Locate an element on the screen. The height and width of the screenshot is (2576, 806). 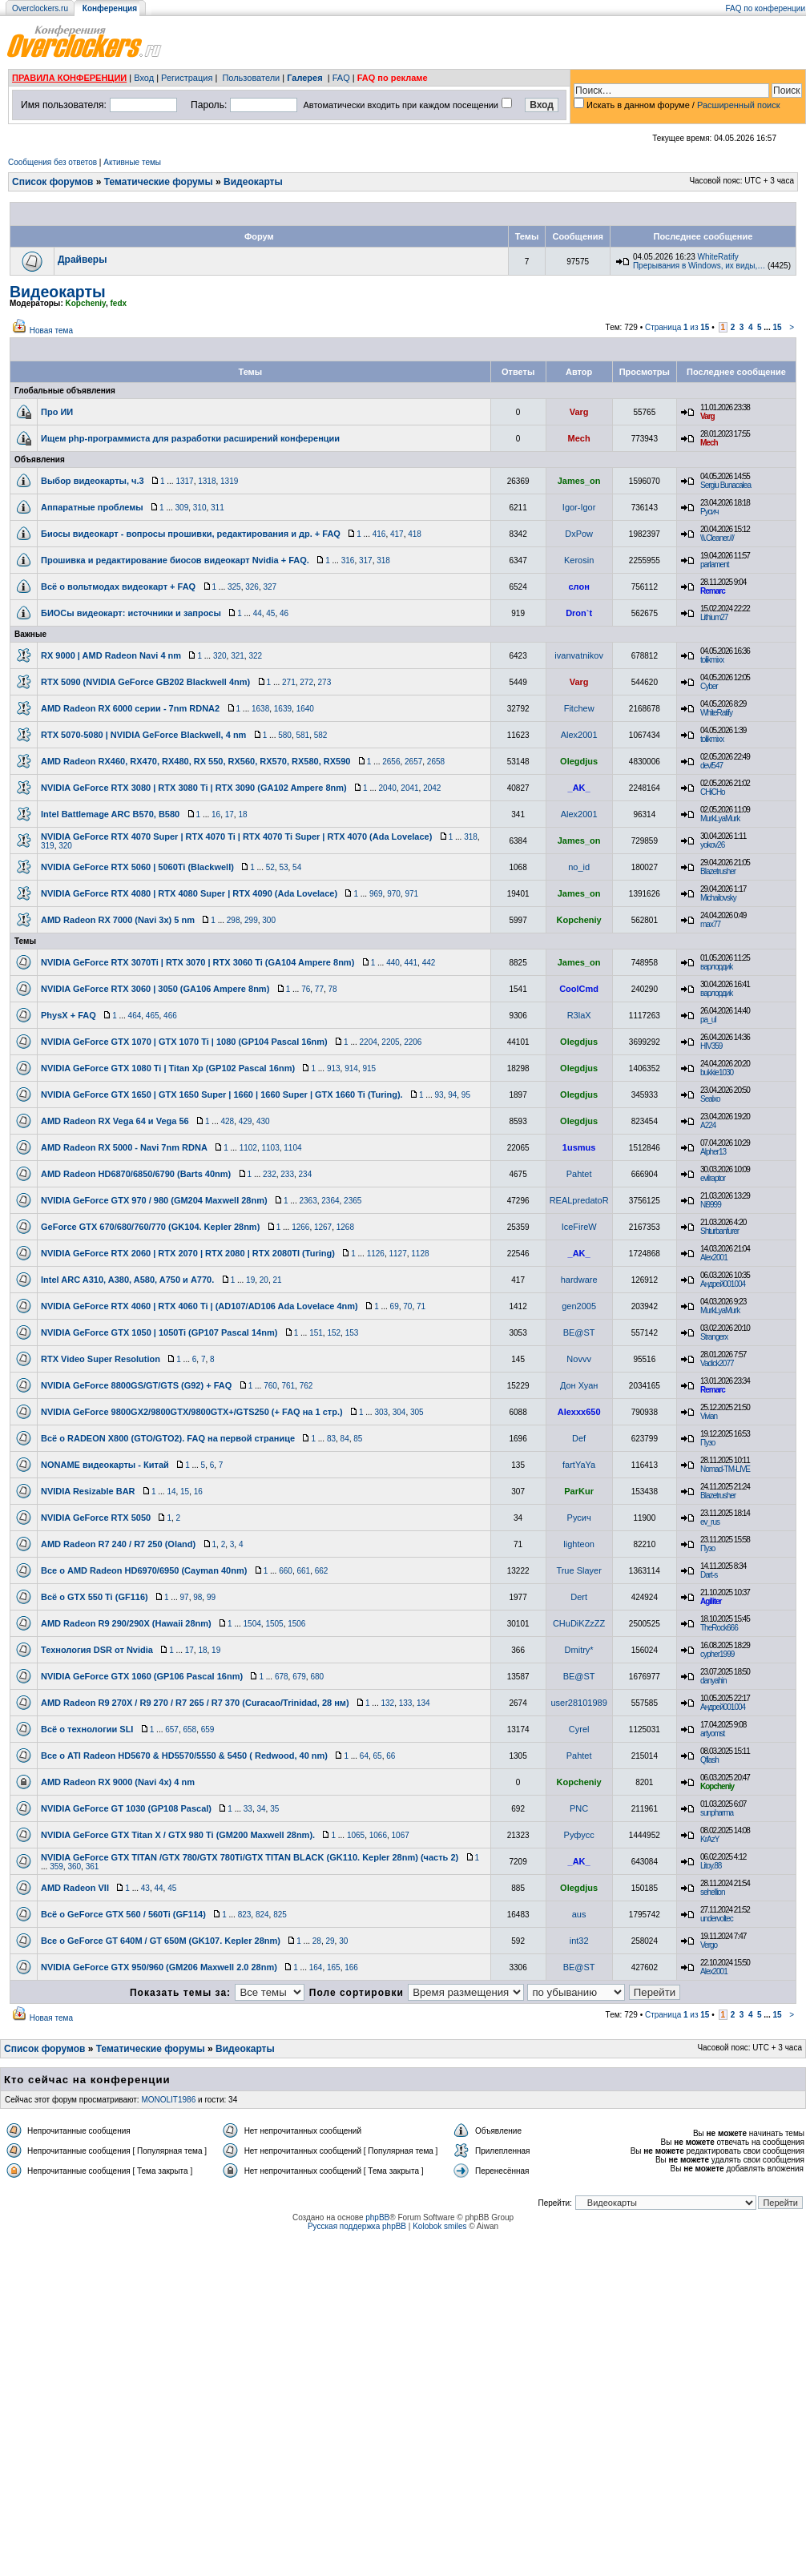
Remarc is located at coordinates (712, 591).